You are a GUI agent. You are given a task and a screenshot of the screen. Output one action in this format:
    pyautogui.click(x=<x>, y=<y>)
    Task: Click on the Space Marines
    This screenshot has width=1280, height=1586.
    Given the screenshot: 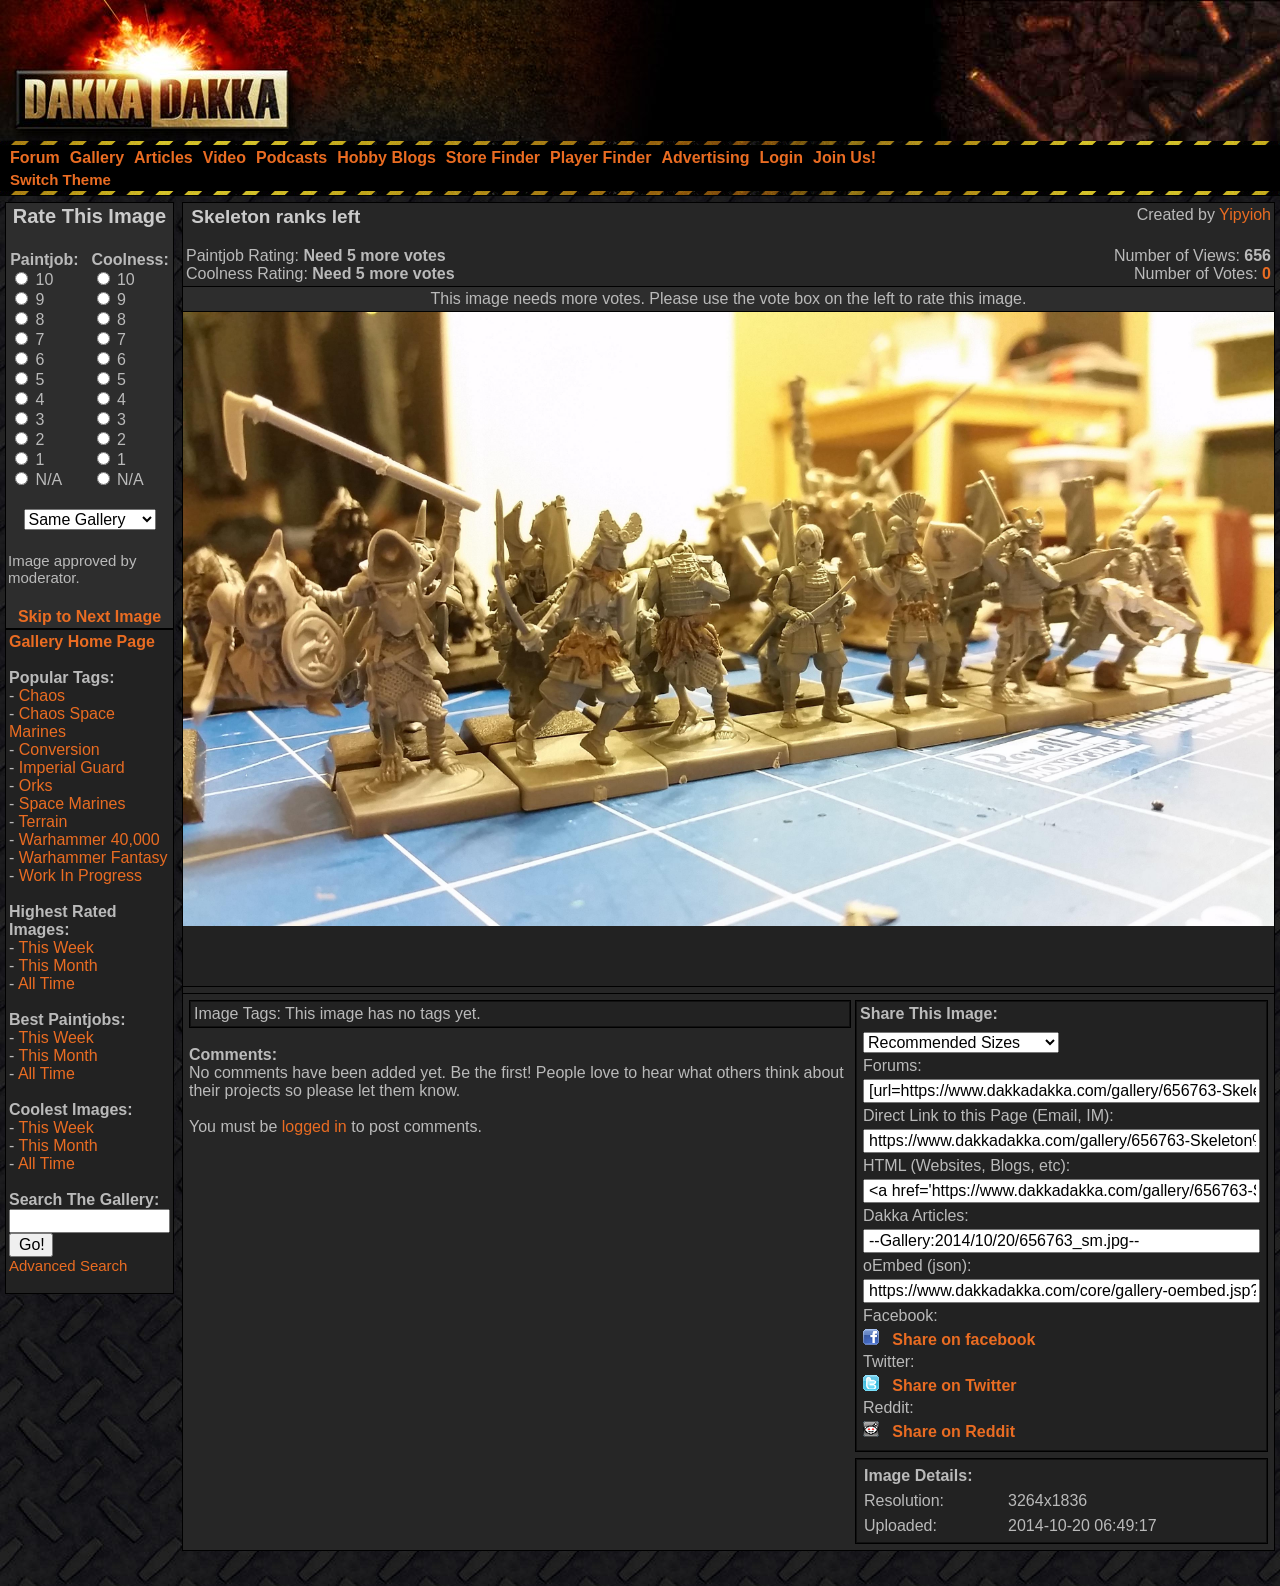 What is the action you would take?
    pyautogui.click(x=72, y=803)
    